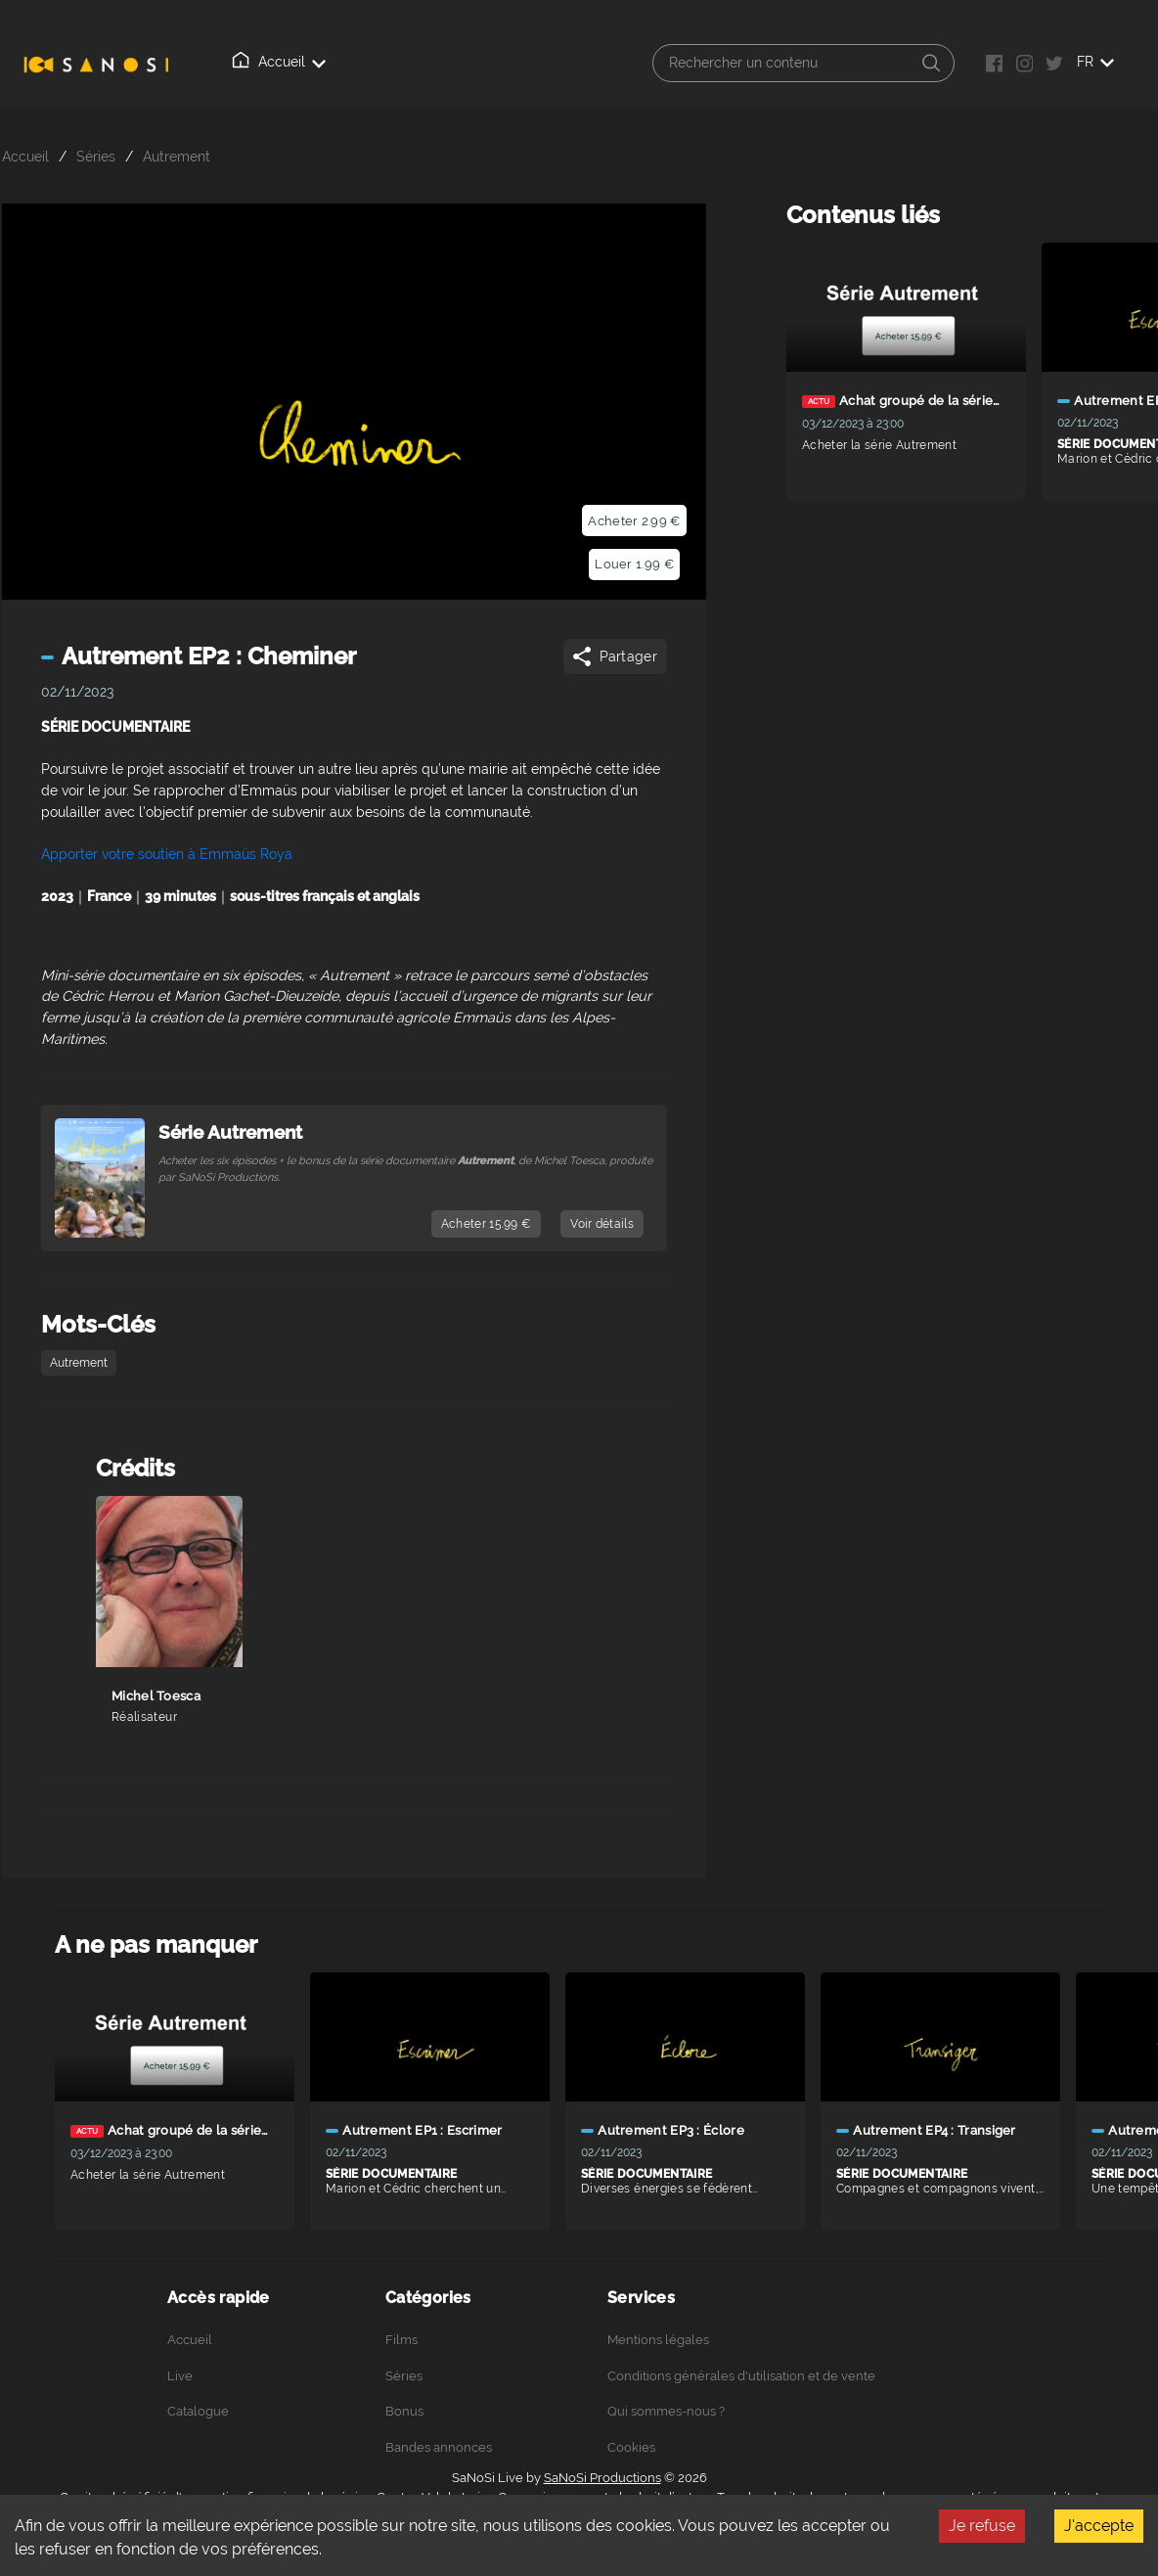 Image resolution: width=1158 pixels, height=2576 pixels. Describe the element at coordinates (95, 156) in the screenshot. I see `Séries` at that location.